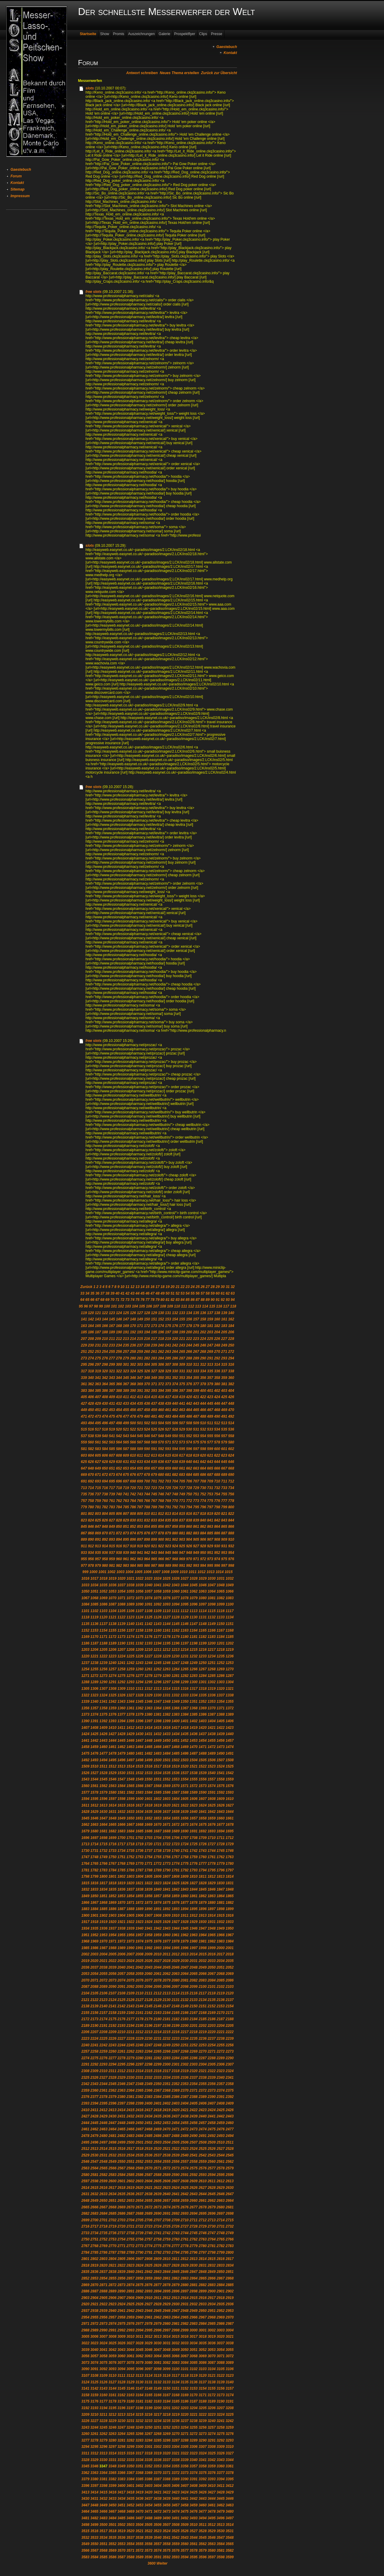 This screenshot has width=384, height=2576. What do you see at coordinates (103, 1656) in the screenshot?
I see `1222` at bounding box center [103, 1656].